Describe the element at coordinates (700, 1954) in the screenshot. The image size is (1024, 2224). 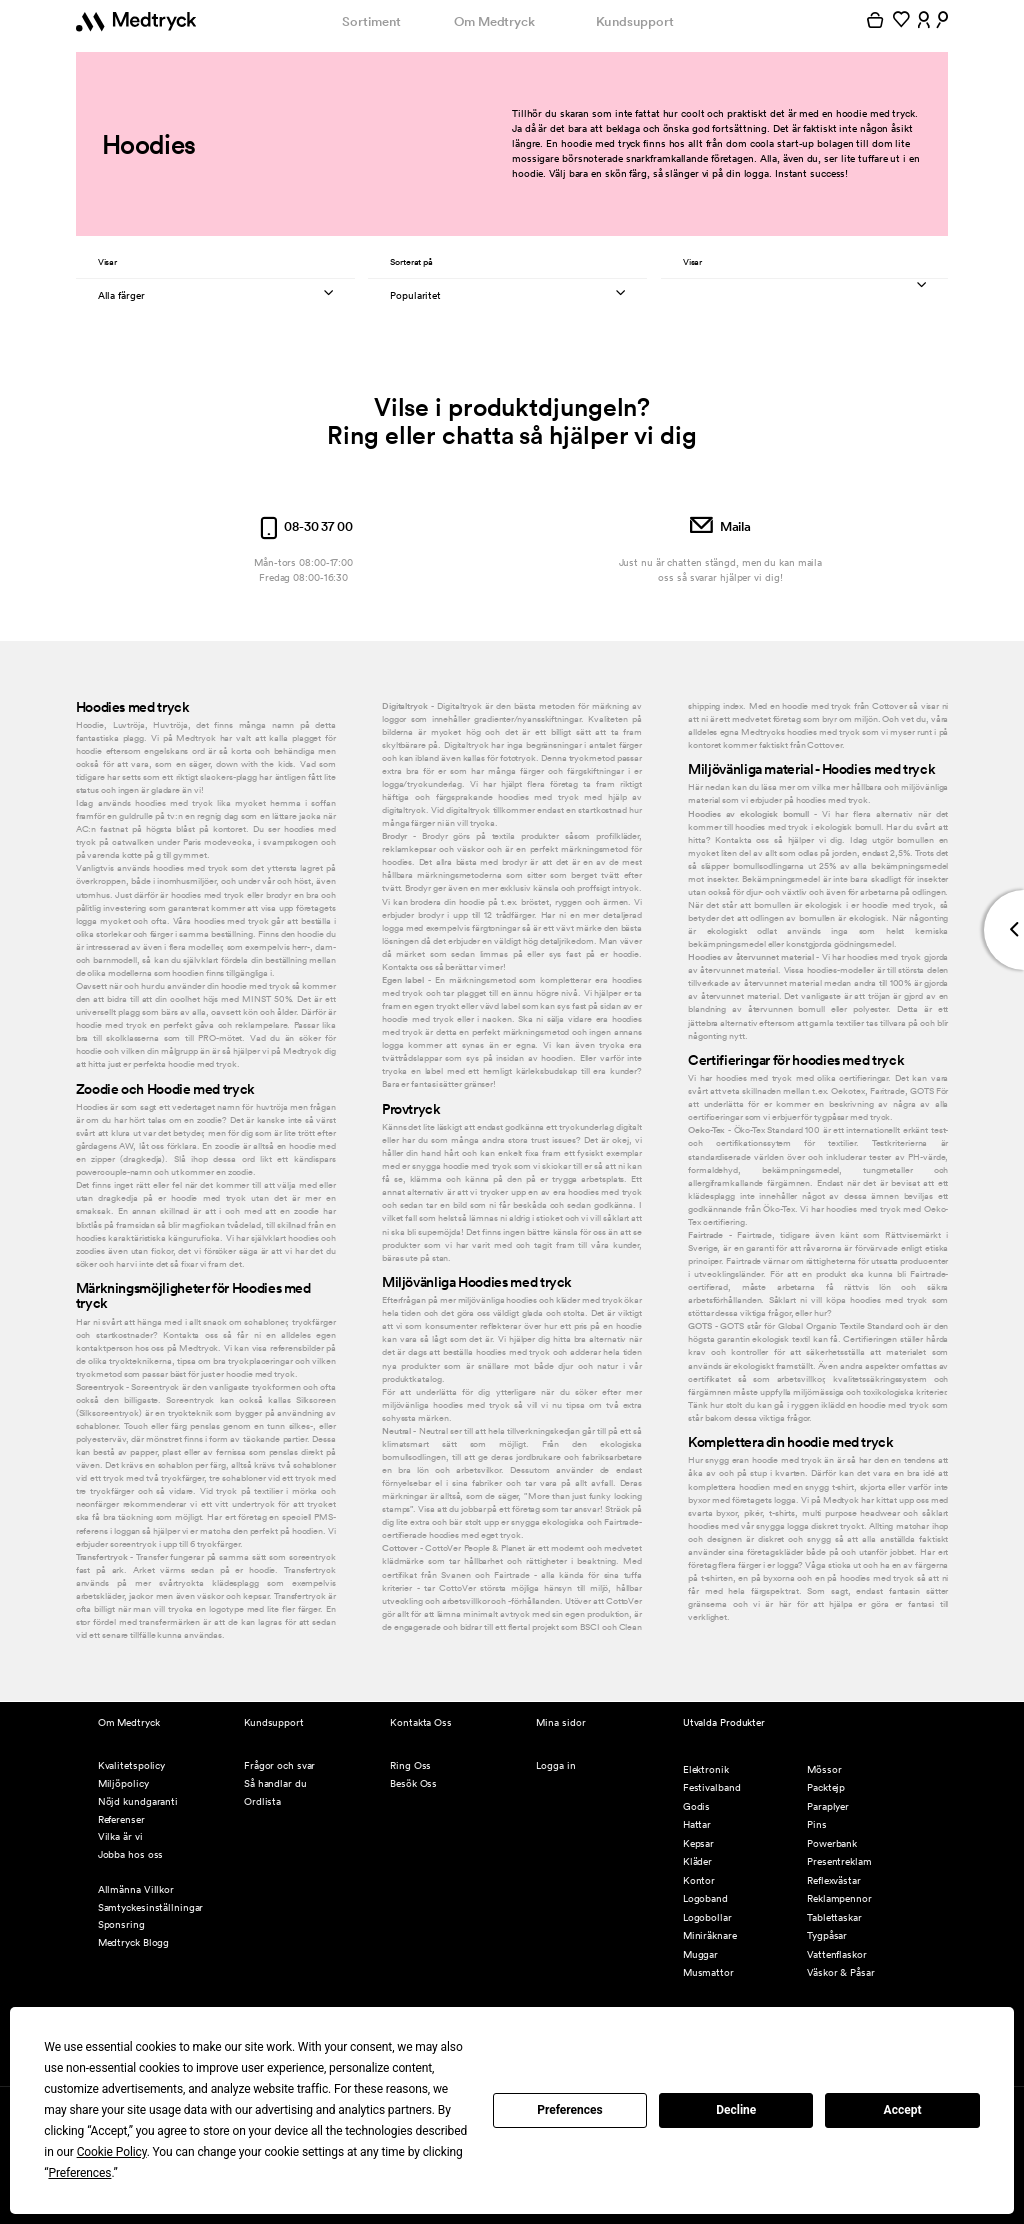
I see `Muggar` at that location.